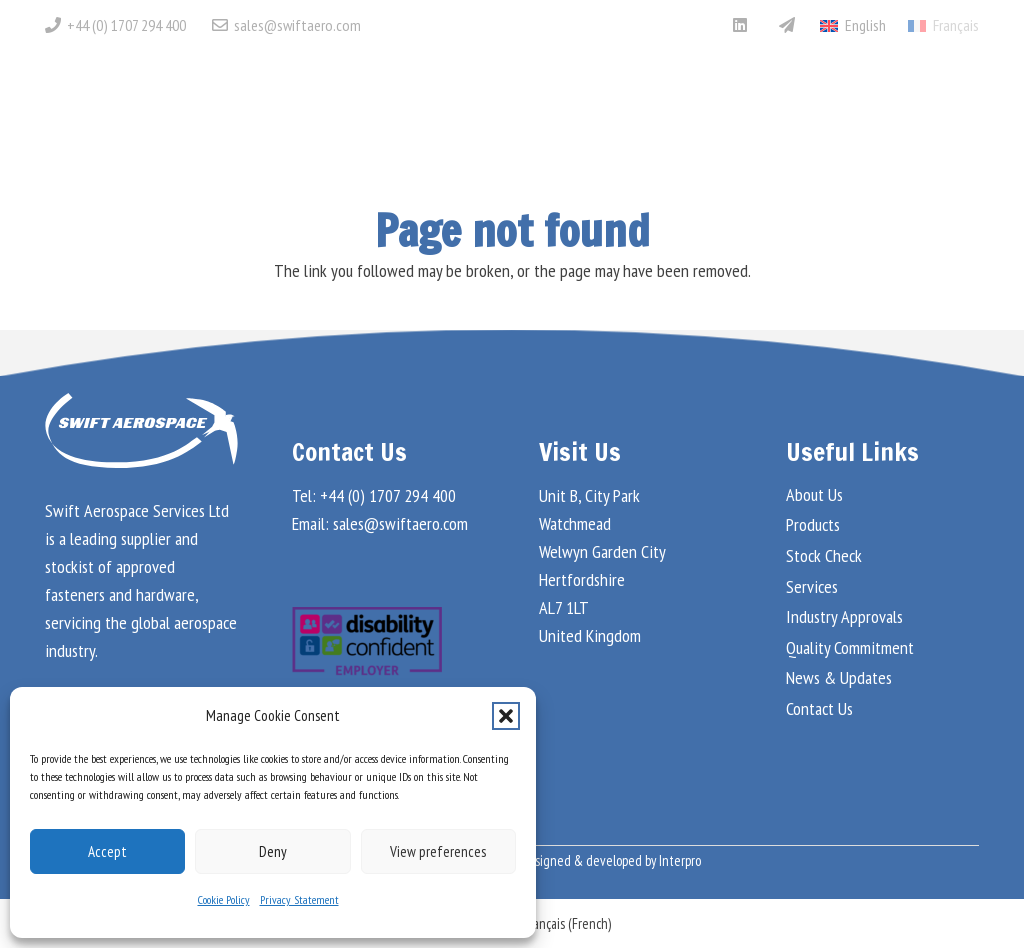  I want to click on Deny, so click(273, 851).